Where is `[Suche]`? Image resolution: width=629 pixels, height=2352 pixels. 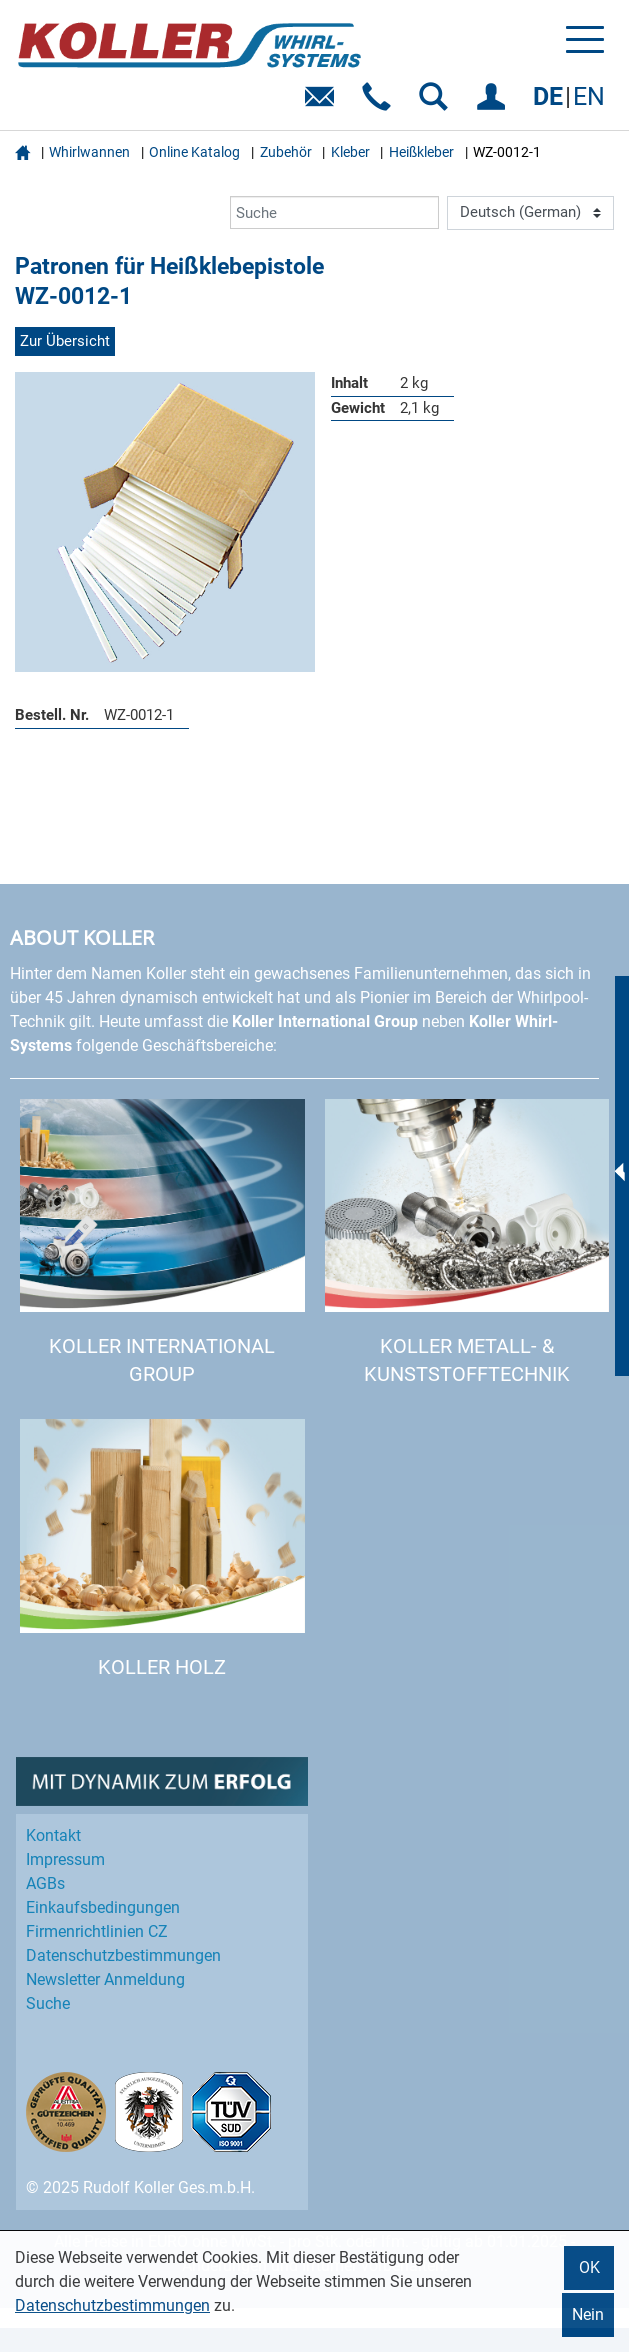
[Suche] is located at coordinates (334, 212).